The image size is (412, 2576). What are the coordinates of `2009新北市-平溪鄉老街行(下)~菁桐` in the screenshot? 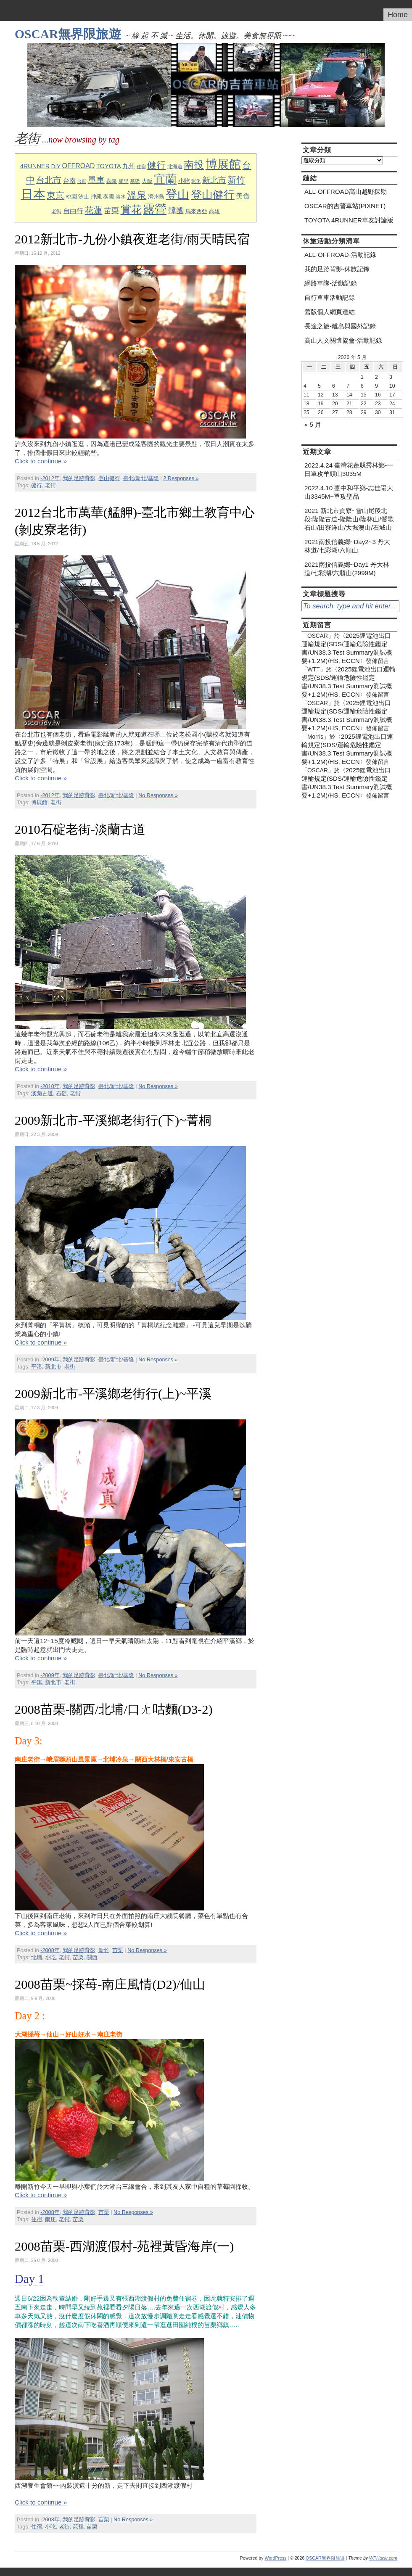 It's located at (113, 1120).